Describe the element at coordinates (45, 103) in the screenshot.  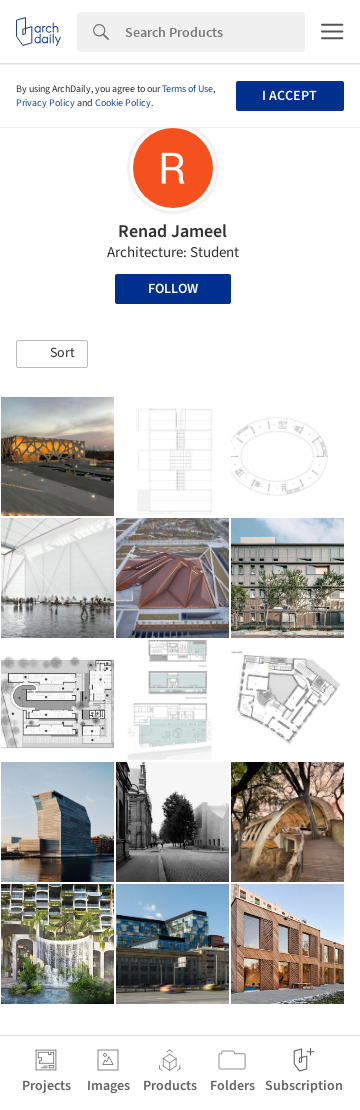
I see `Privacy Policy` at that location.